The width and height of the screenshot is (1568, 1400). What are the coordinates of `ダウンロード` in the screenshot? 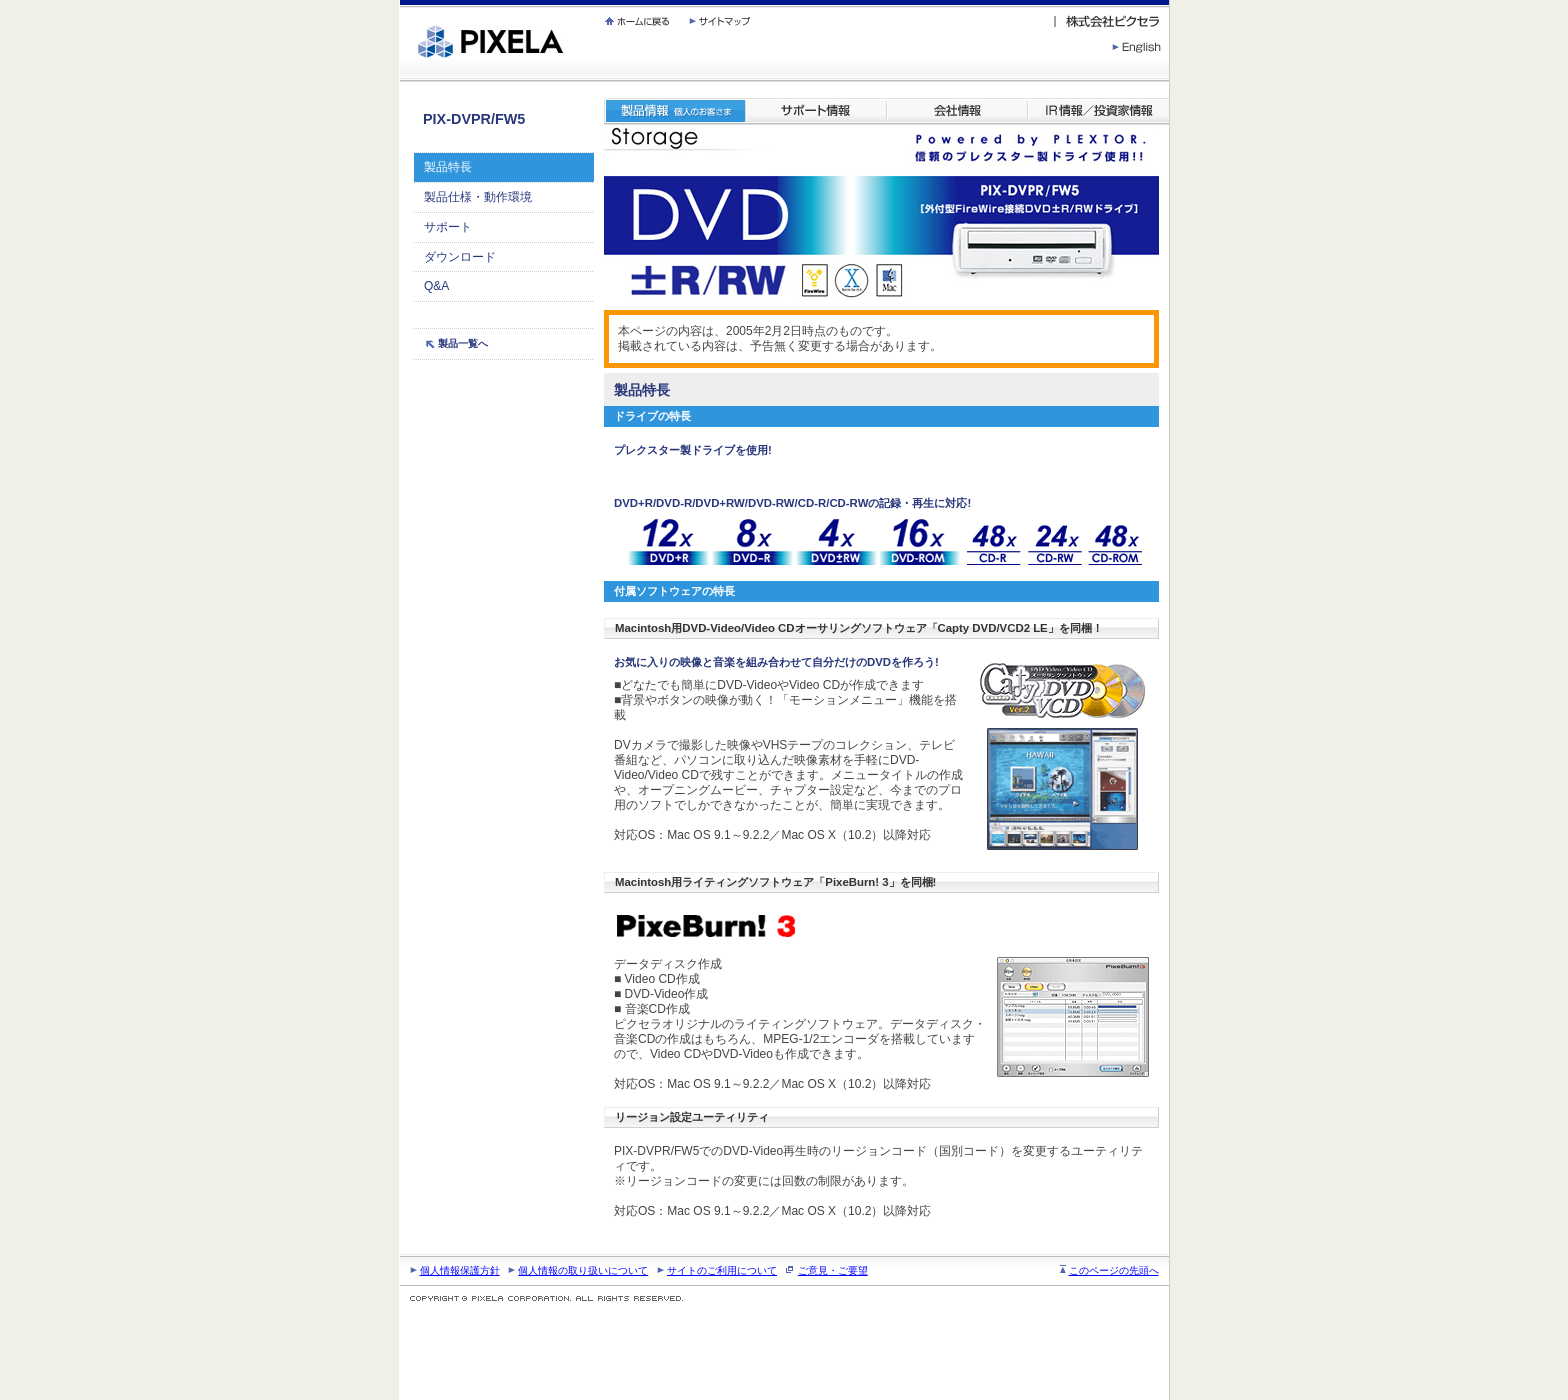 It's located at (460, 257).